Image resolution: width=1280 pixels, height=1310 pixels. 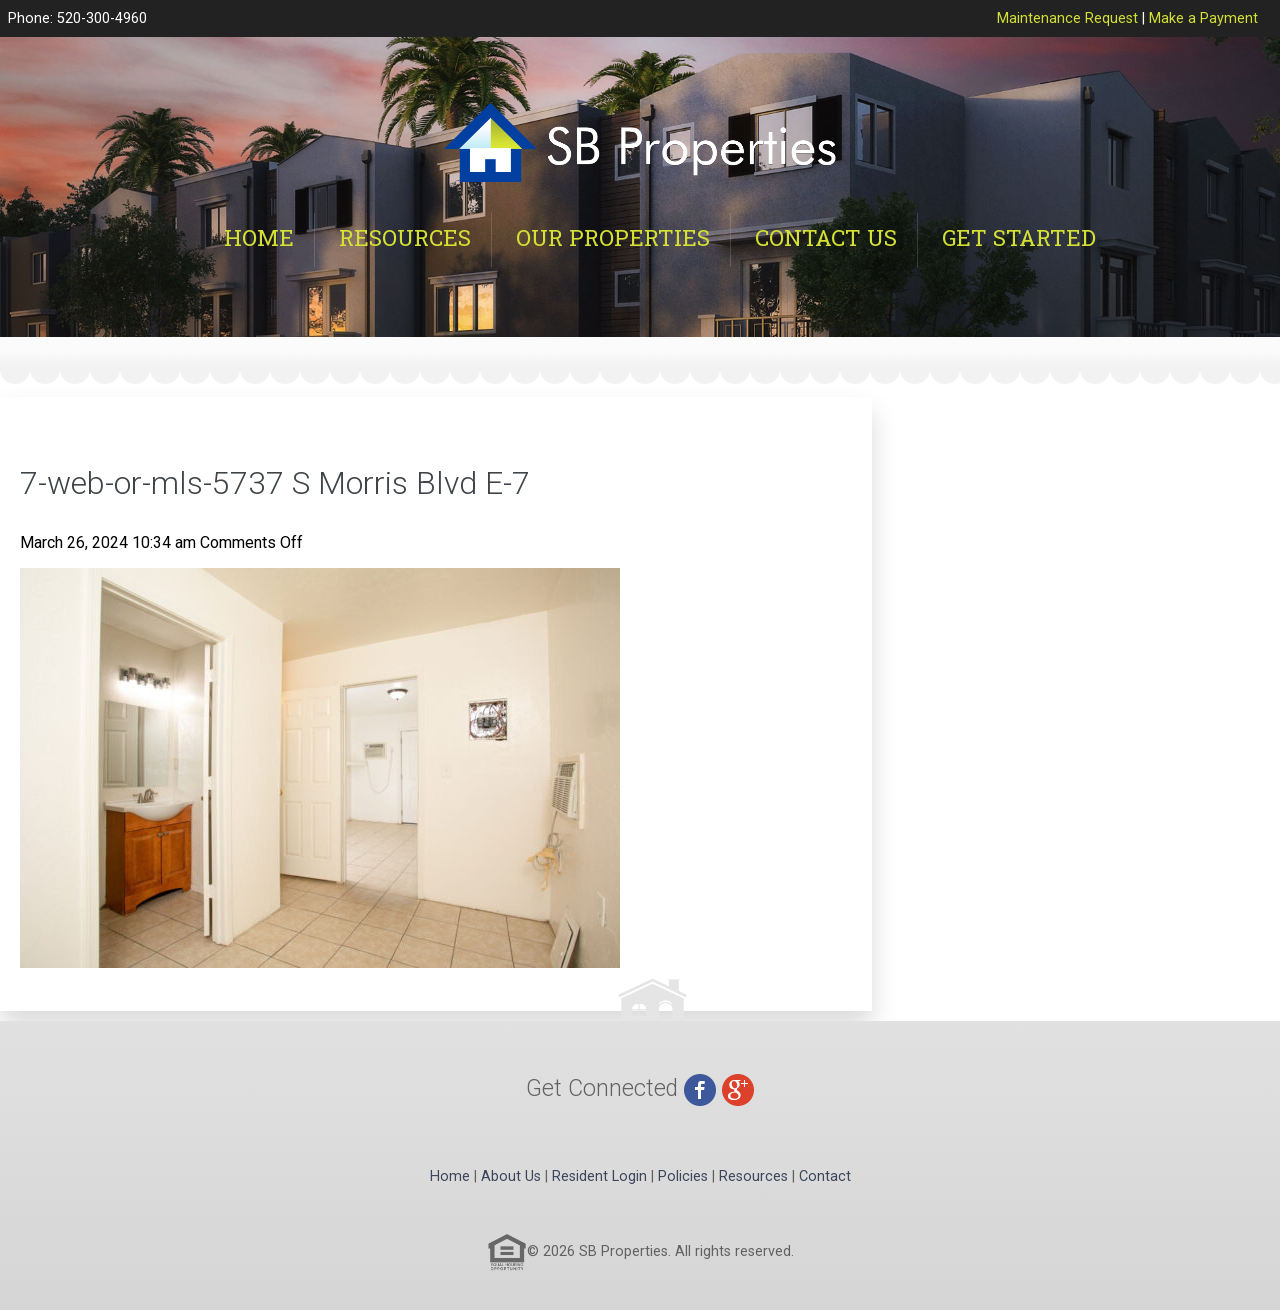 I want to click on Make a Payment, so click(x=1203, y=18).